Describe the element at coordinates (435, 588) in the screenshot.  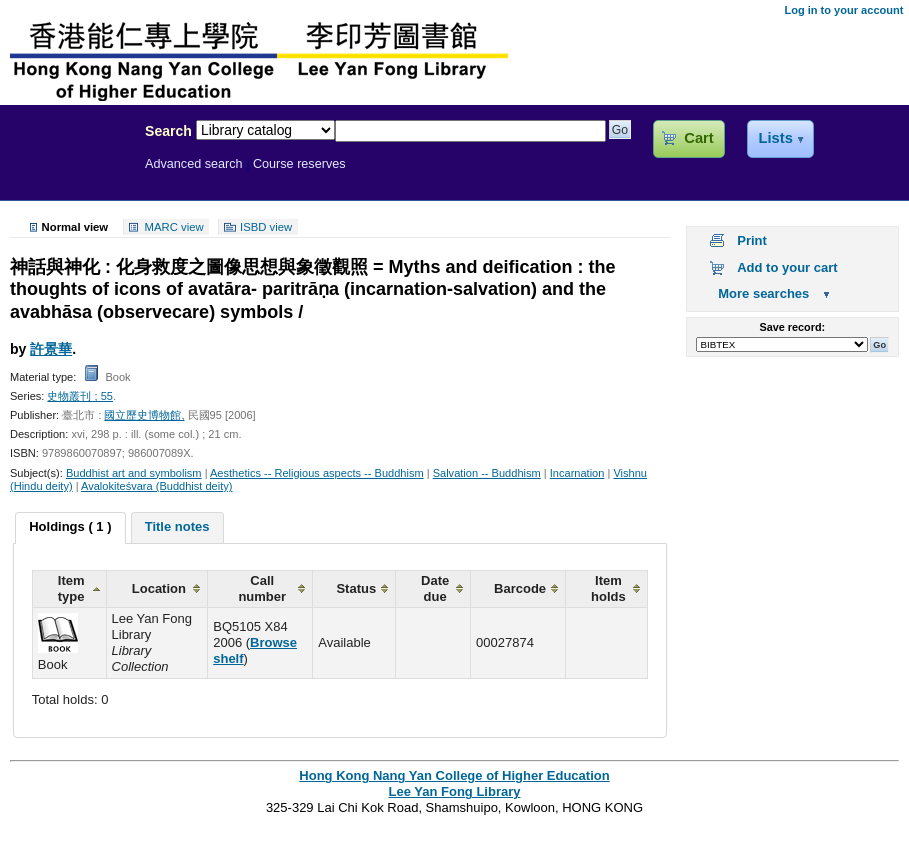
I see `Date due [columnheader]` at that location.